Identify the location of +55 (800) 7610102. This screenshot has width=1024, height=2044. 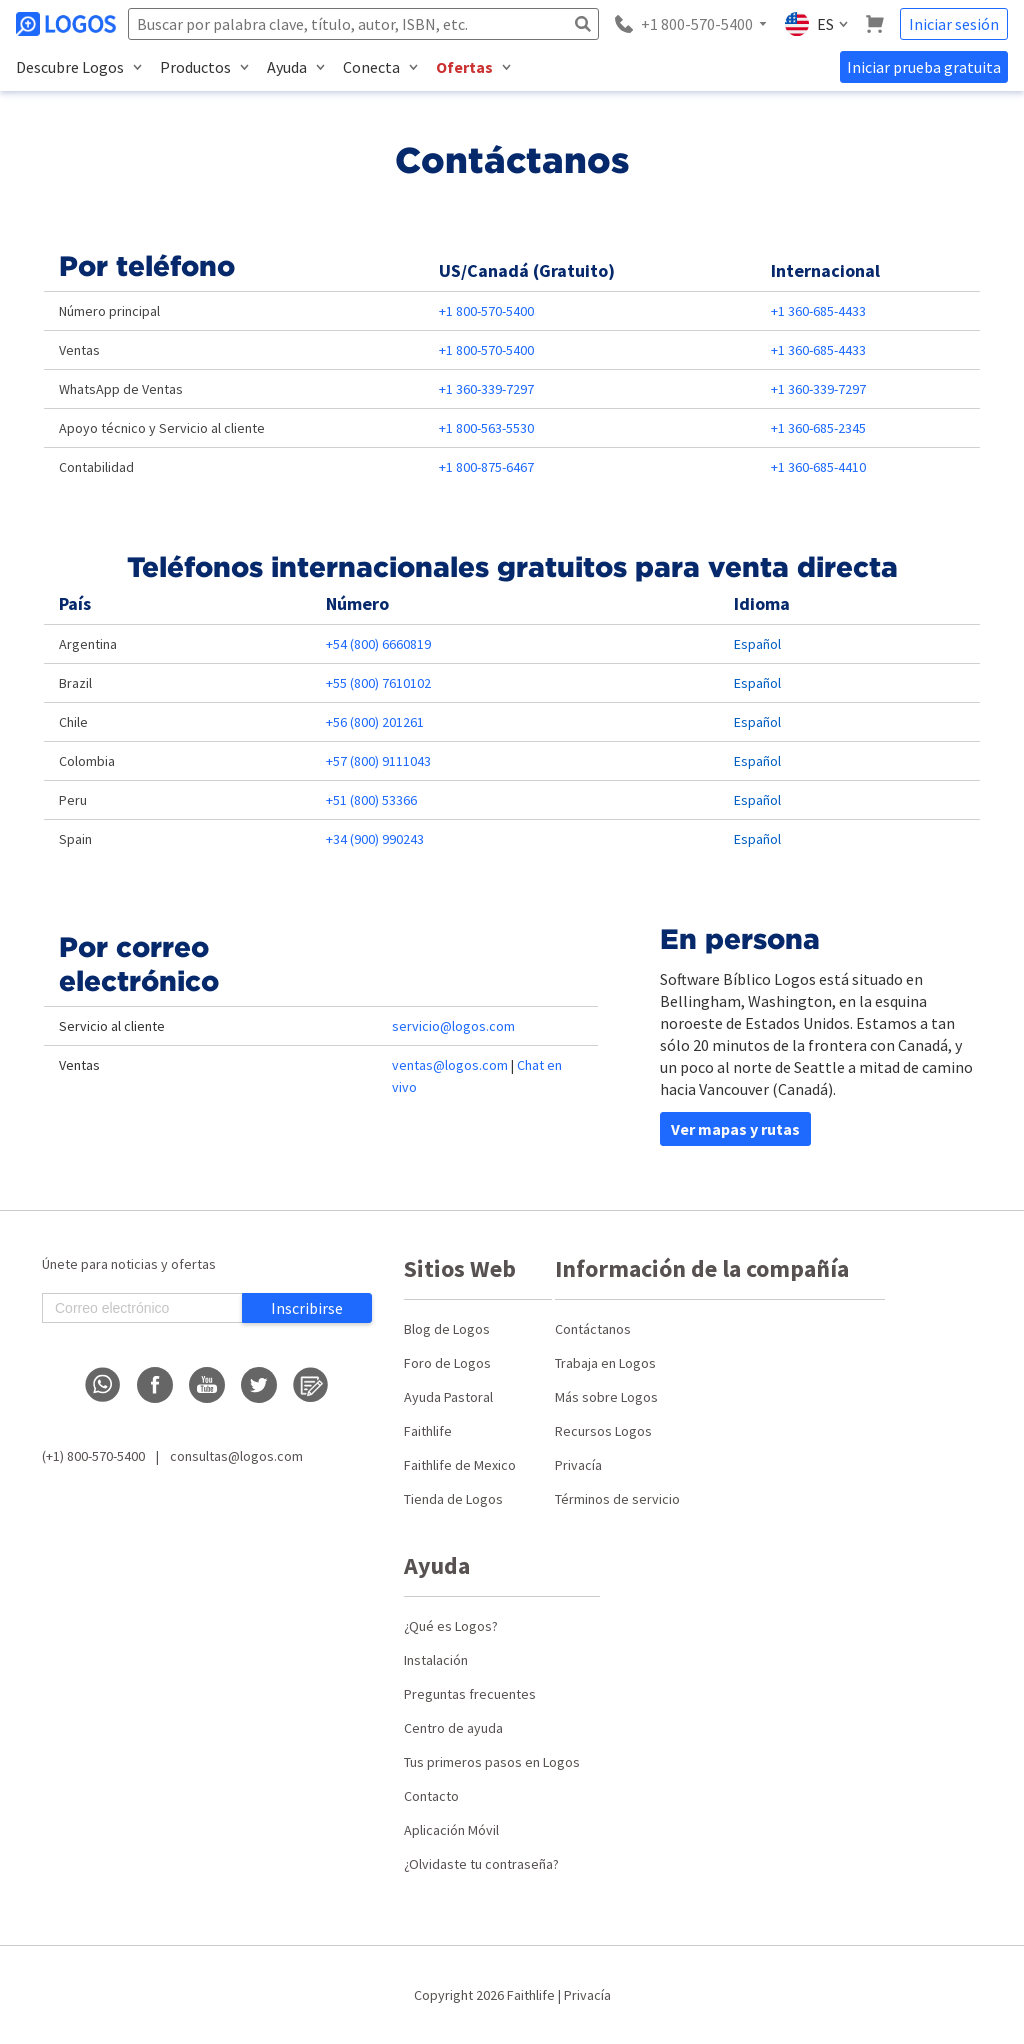
(378, 683).